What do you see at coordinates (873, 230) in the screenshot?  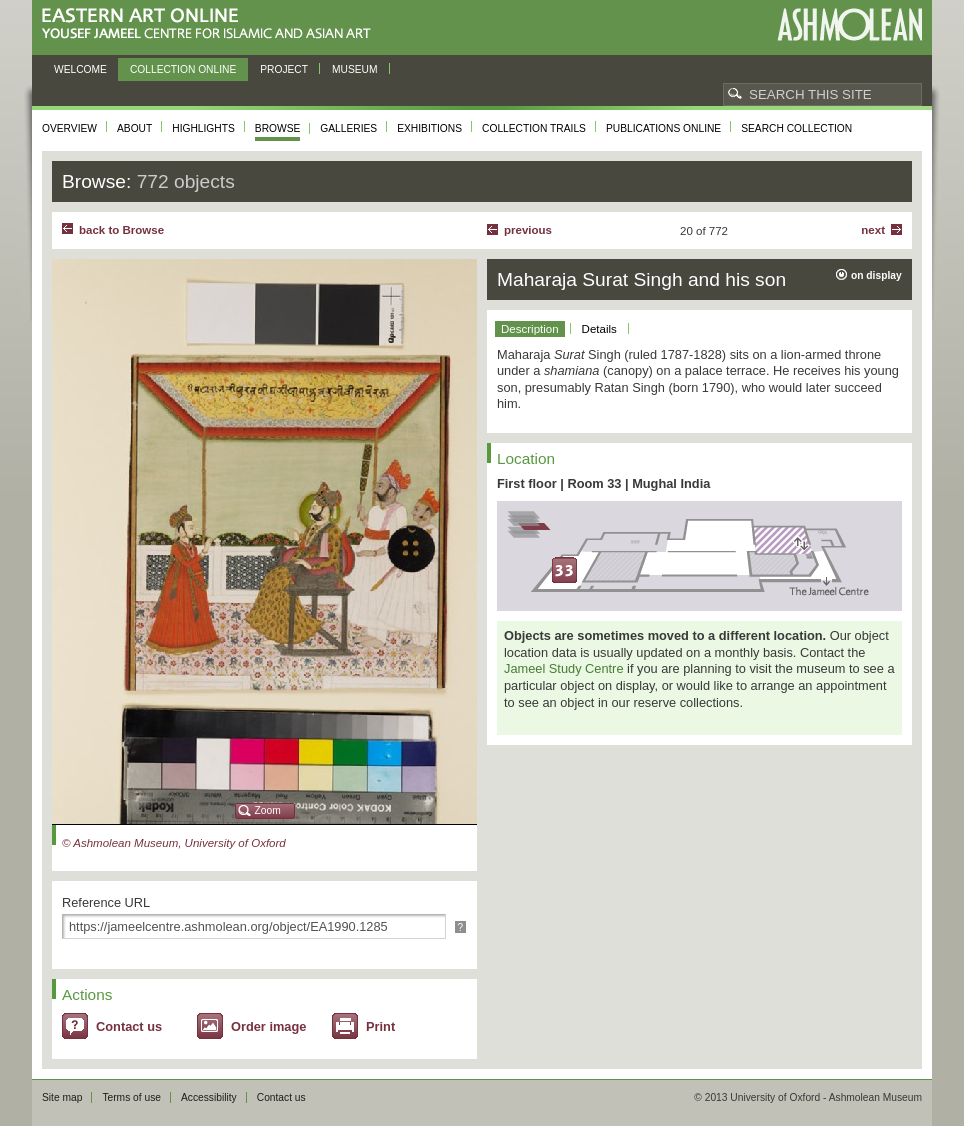 I see `Next` at bounding box center [873, 230].